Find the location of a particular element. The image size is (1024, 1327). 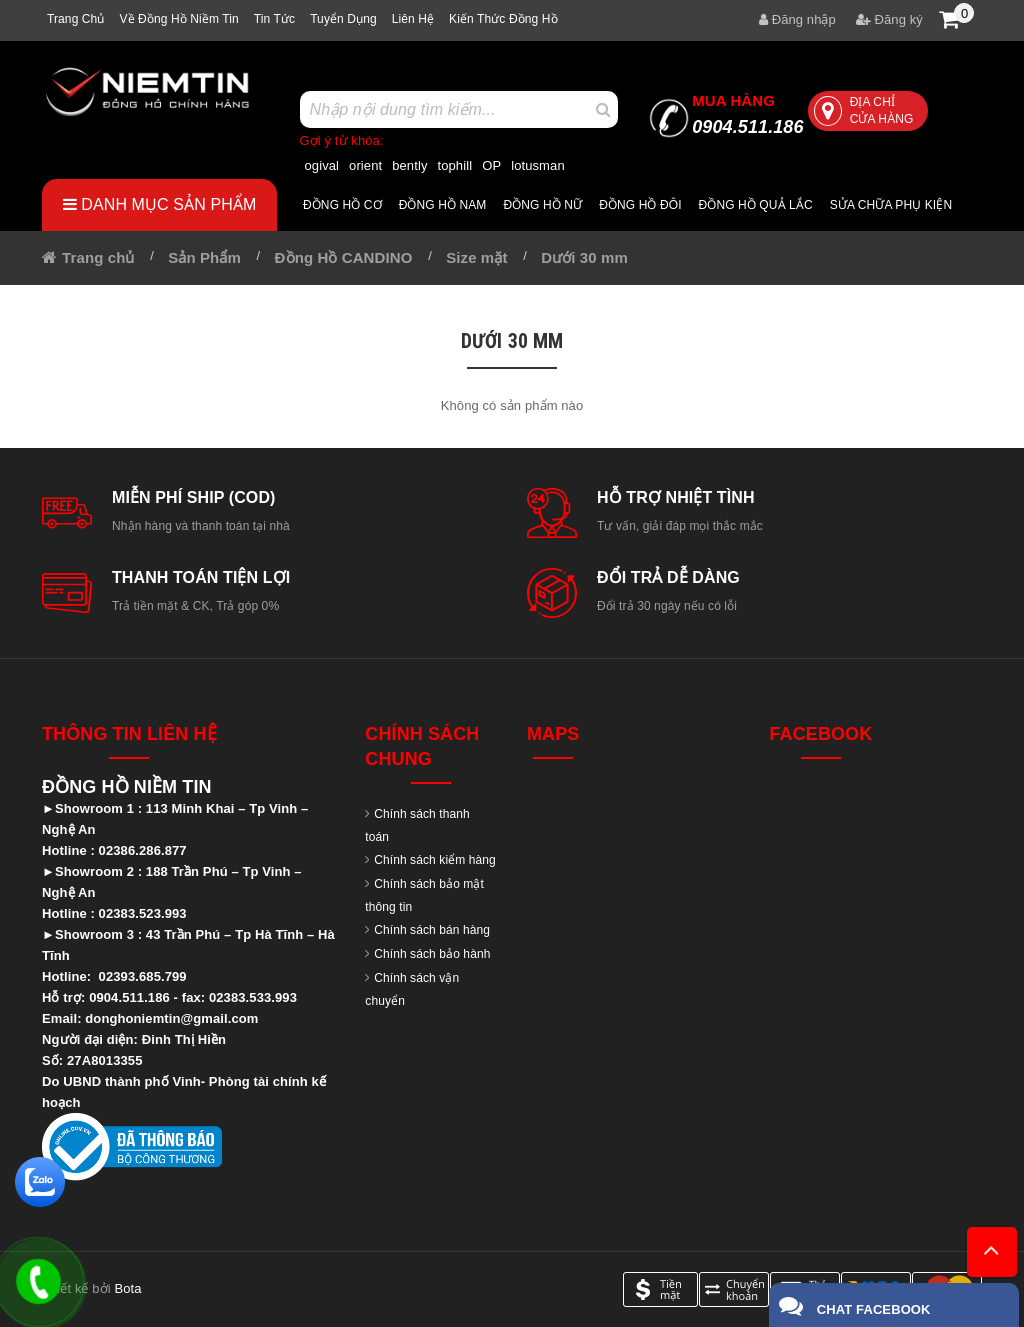

Trang chủ is located at coordinates (75, 19).